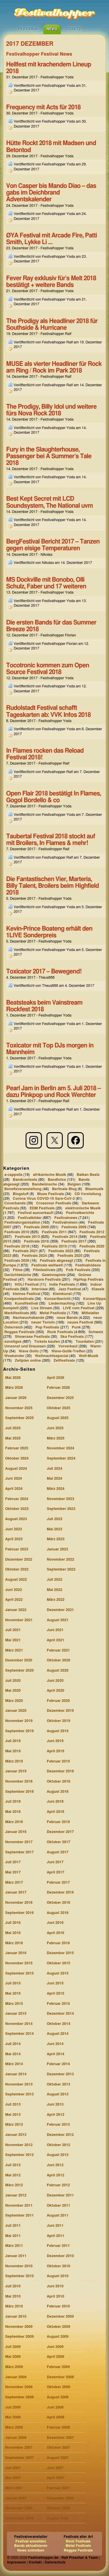 This screenshot has height=2576, width=109. I want to click on Juli 2022, so click(54, 1580).